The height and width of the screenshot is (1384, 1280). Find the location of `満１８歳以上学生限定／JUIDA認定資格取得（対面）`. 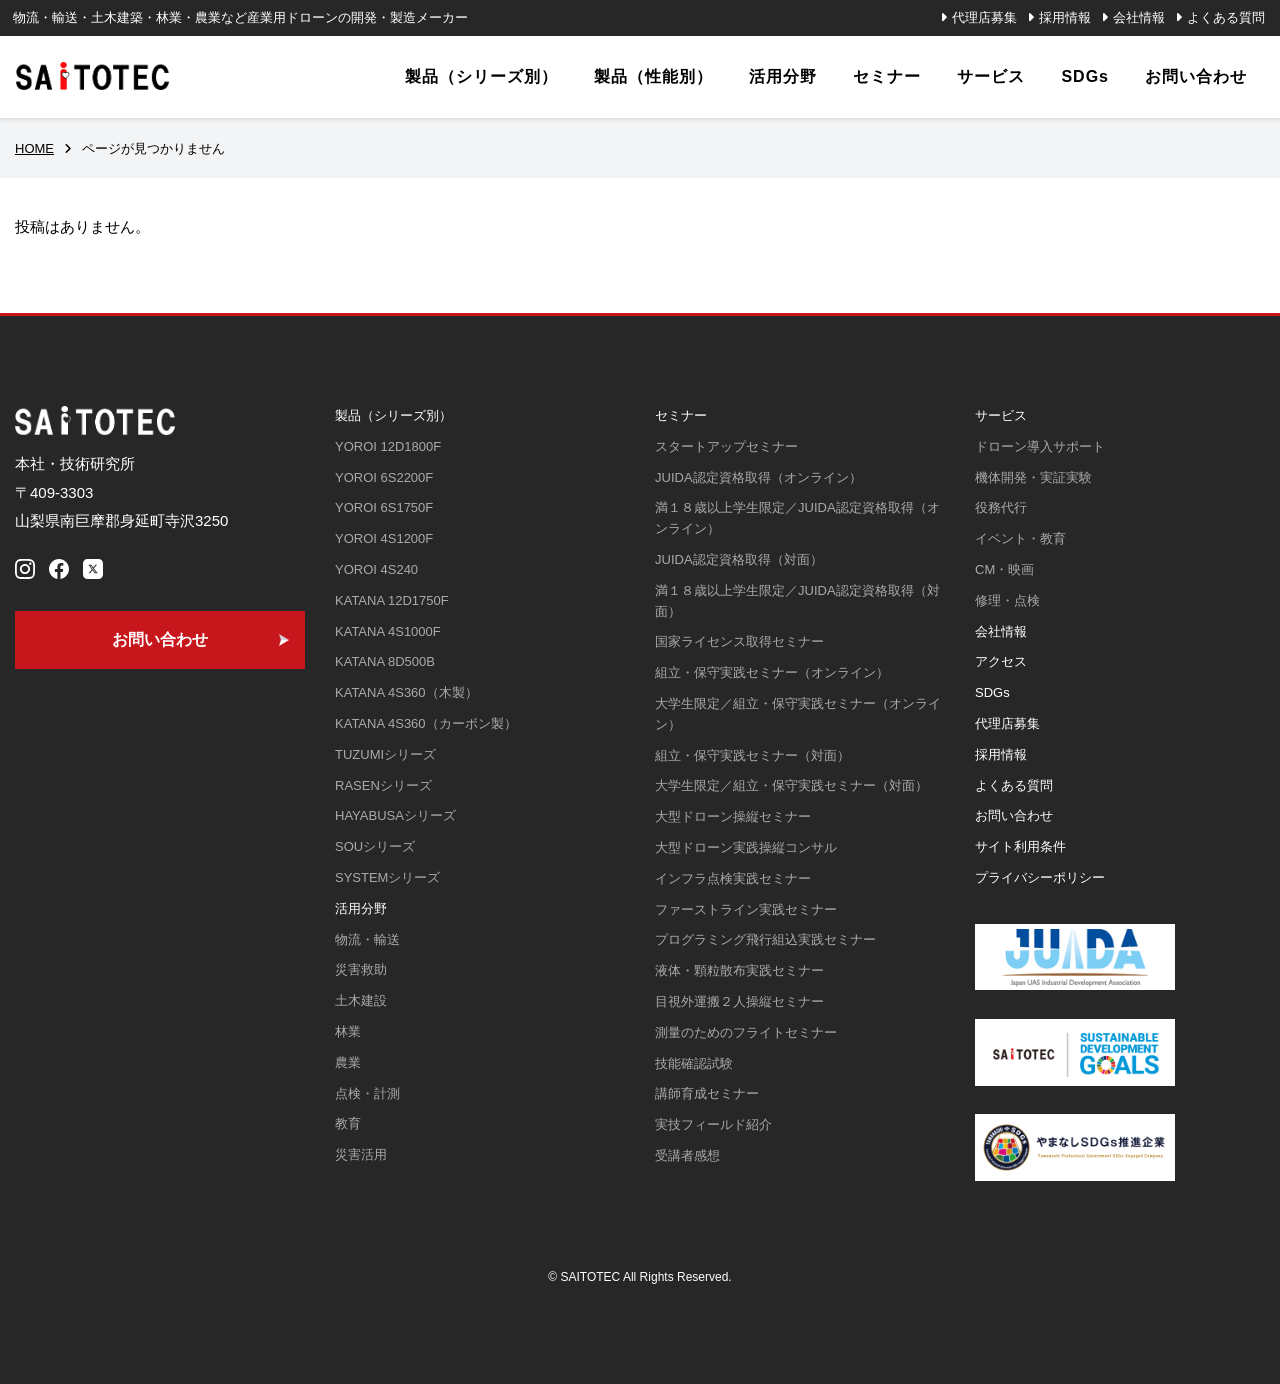

満１８歳以上学生限定／JUIDA認定資格取得（対面） is located at coordinates (797, 601).